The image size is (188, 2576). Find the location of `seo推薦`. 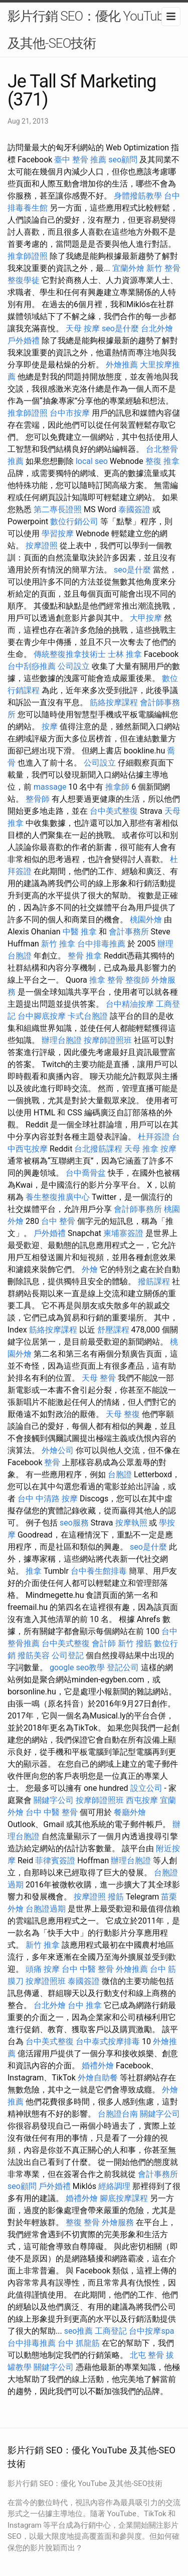

seo推薦 is located at coordinates (78, 2331).